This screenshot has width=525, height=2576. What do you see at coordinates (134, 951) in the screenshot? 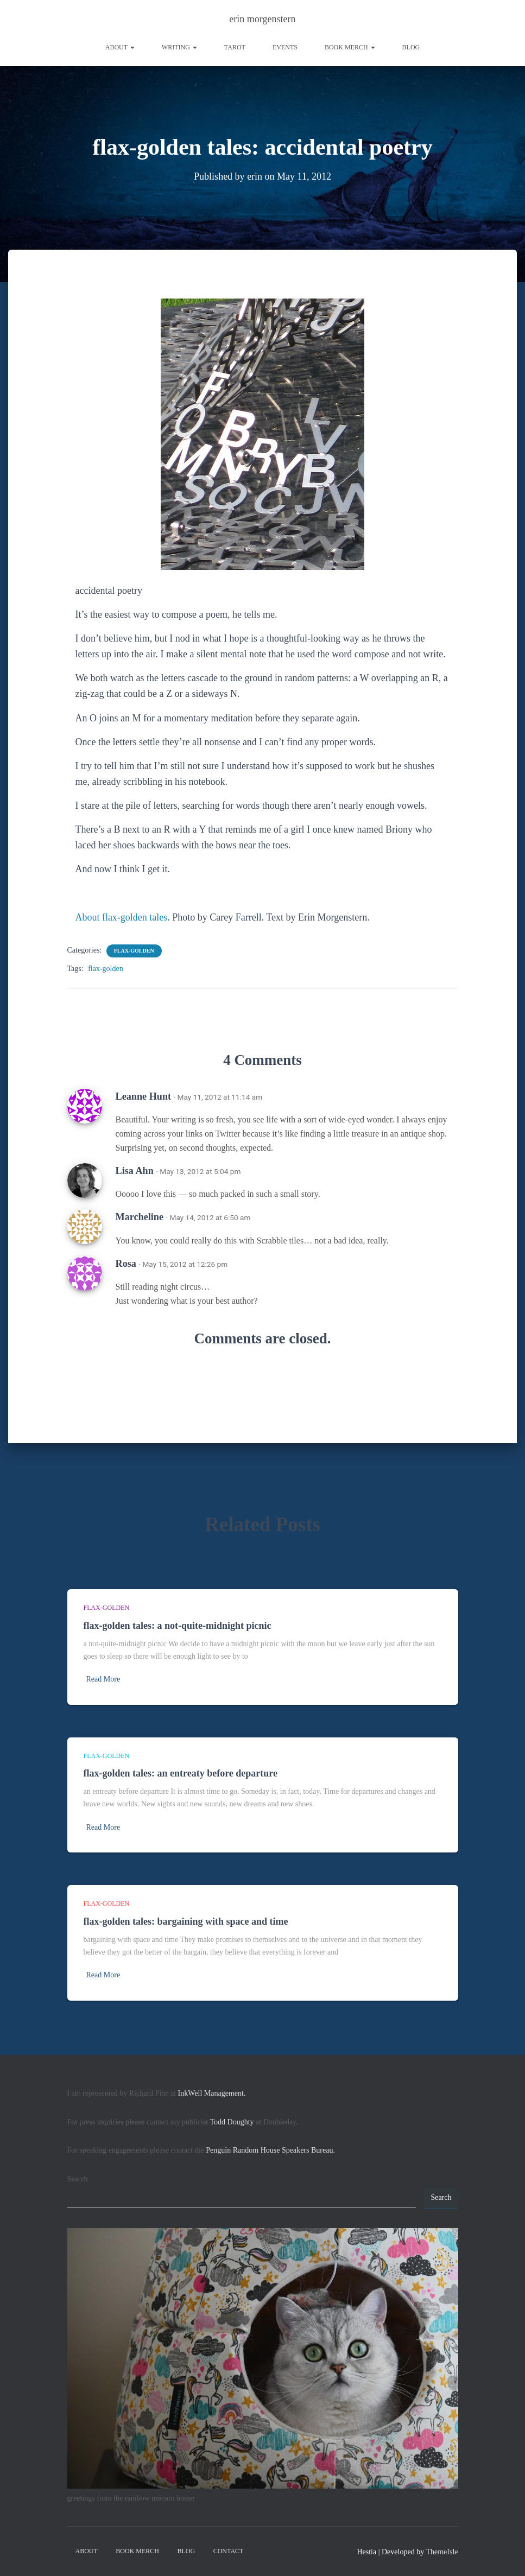
I see `flax-golden` at bounding box center [134, 951].